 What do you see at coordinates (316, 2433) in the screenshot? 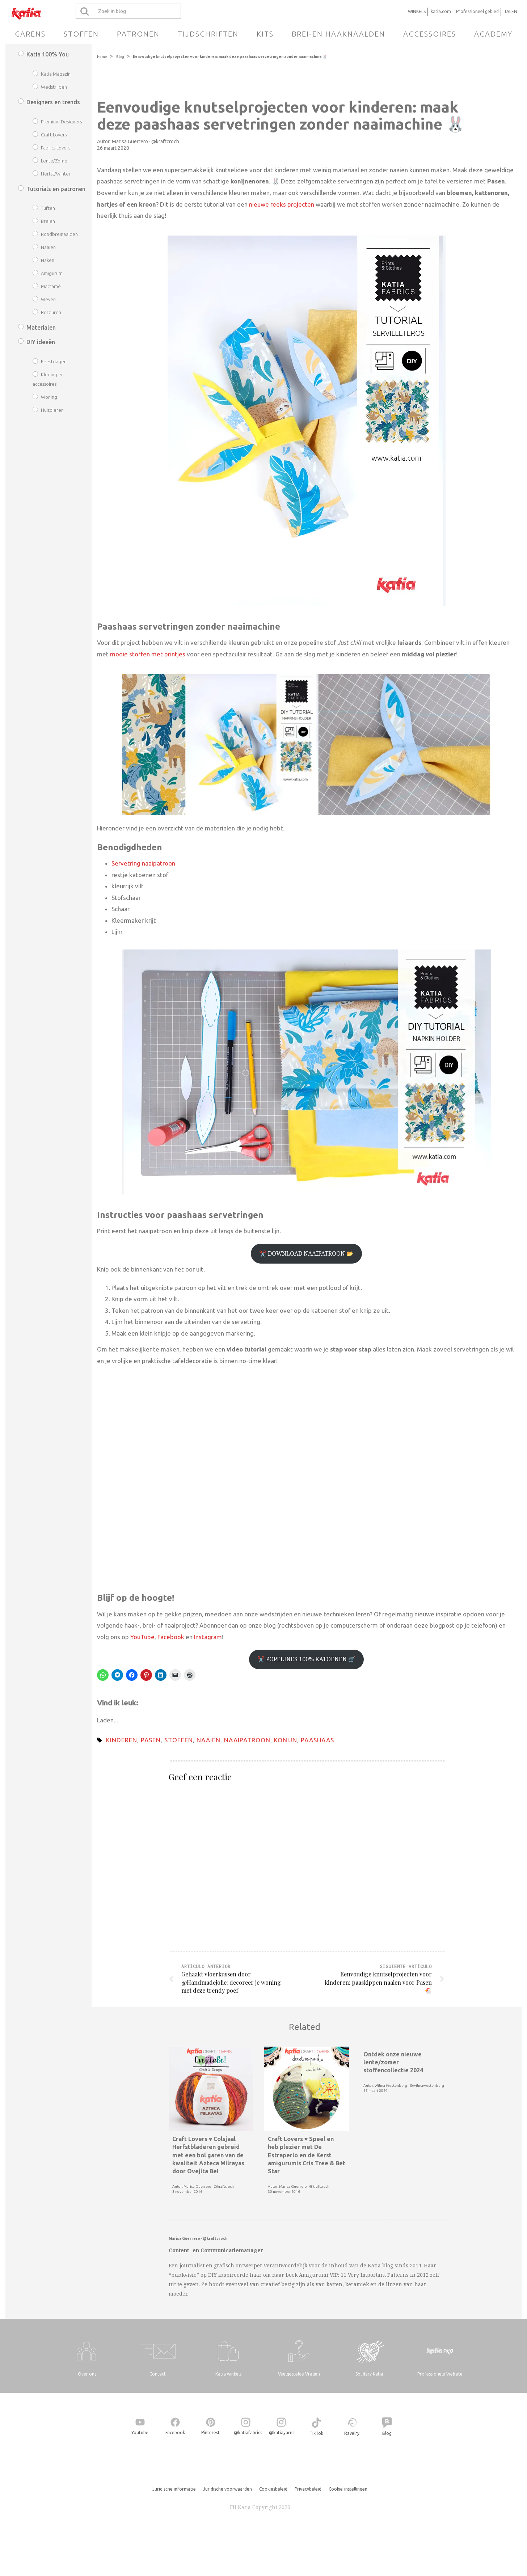
I see `TikTok` at bounding box center [316, 2433].